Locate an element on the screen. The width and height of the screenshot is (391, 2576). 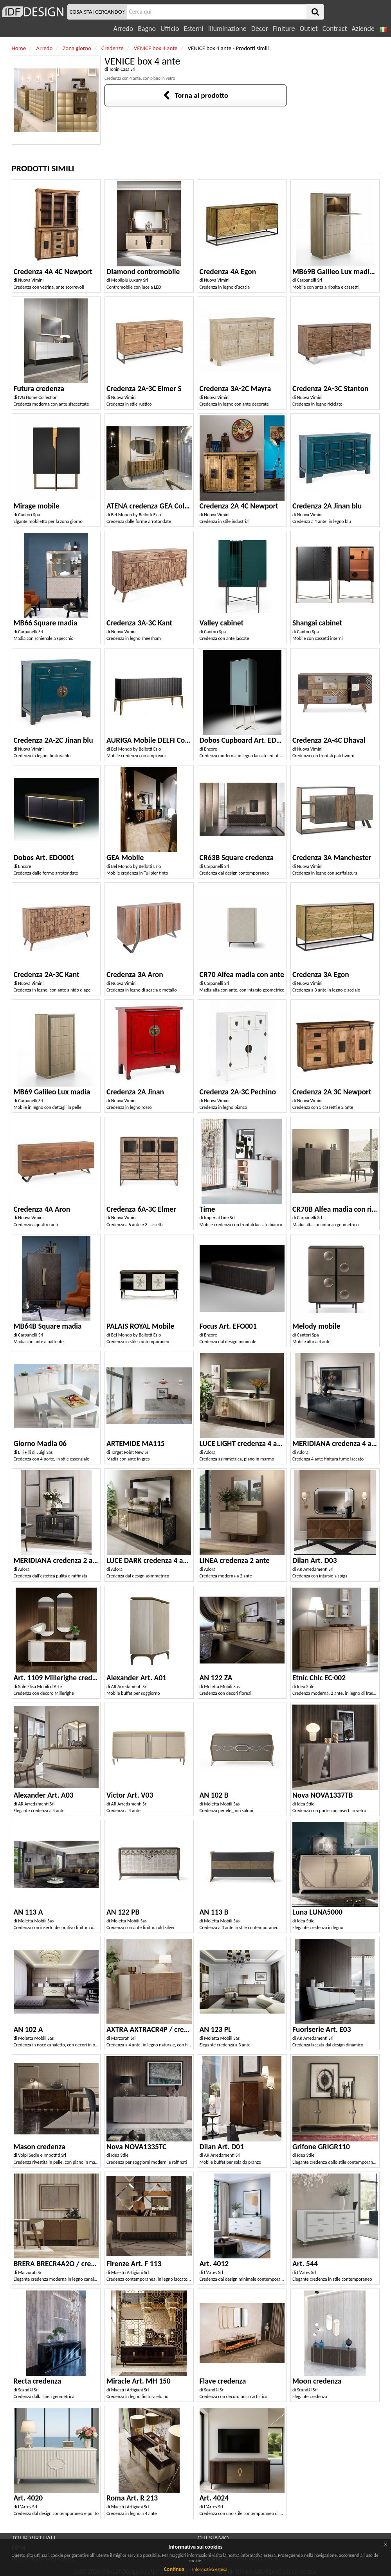
Continua is located at coordinates (174, 2569).